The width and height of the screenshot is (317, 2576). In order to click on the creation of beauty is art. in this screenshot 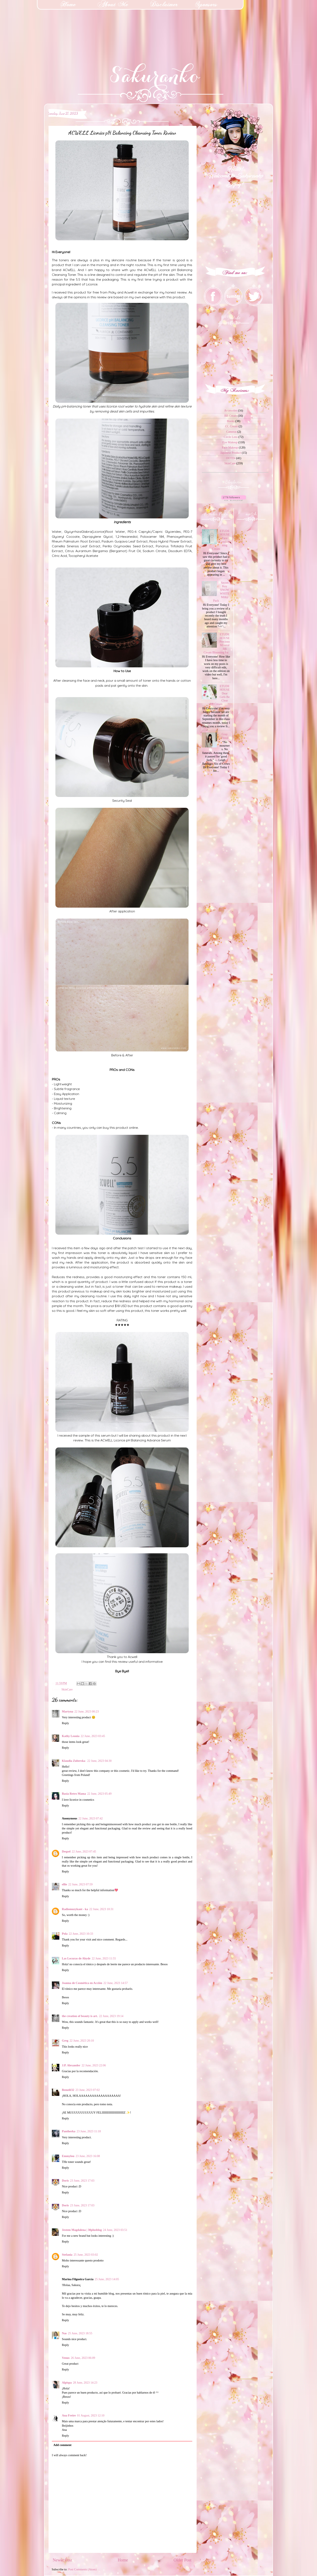, I will do `click(80, 2016)`.